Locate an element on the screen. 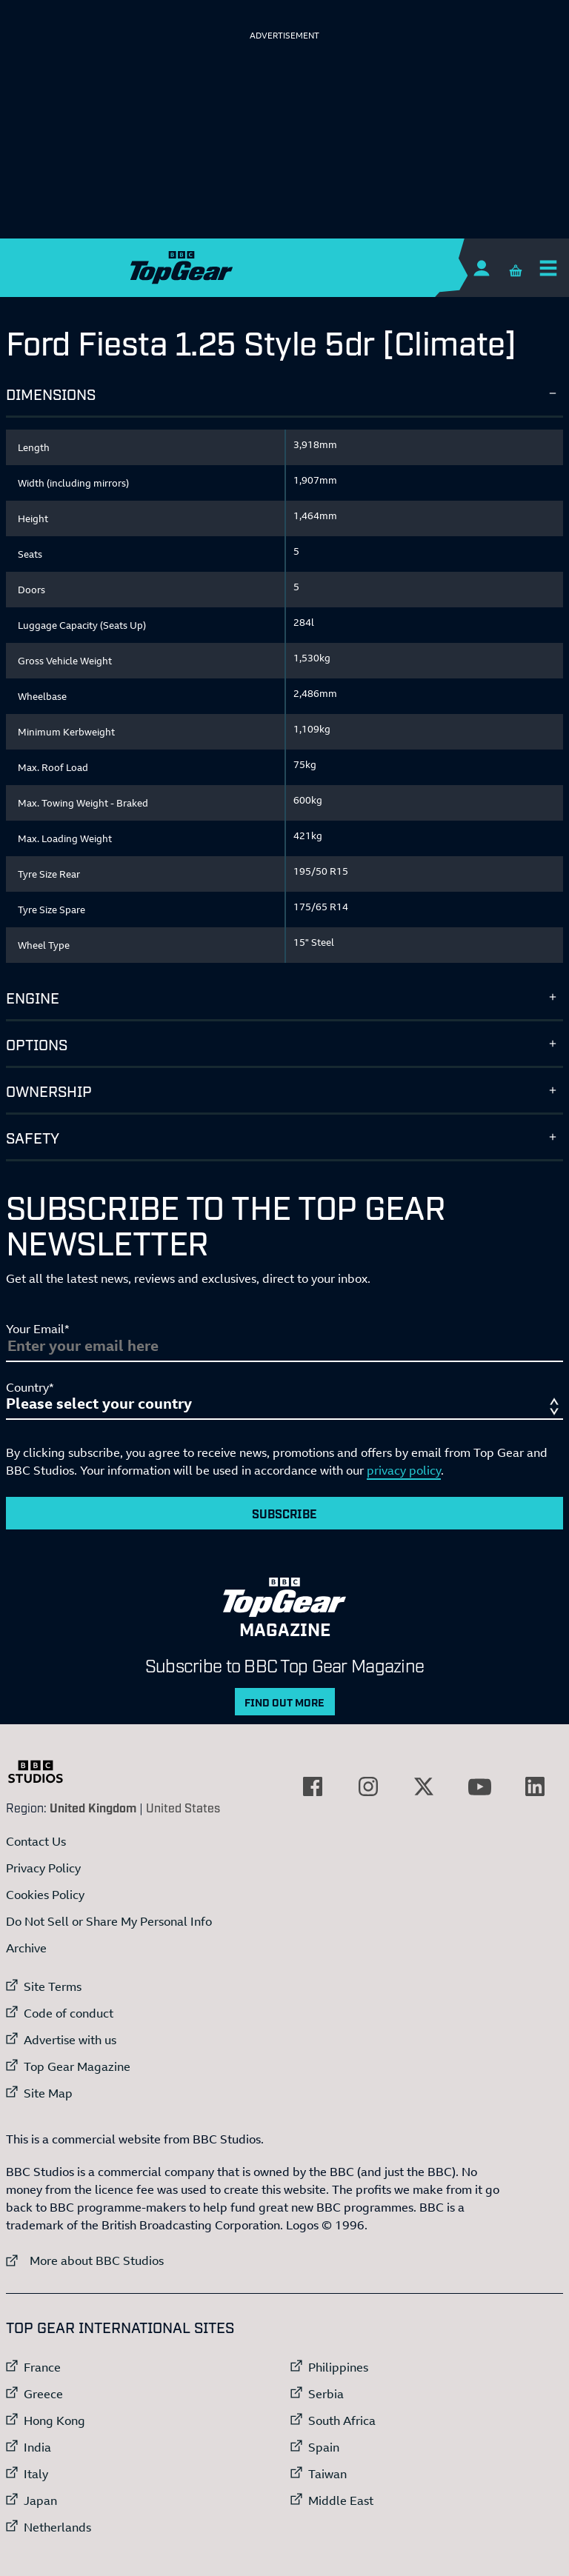 This screenshot has height=2576, width=569. South Africa is located at coordinates (342, 2420).